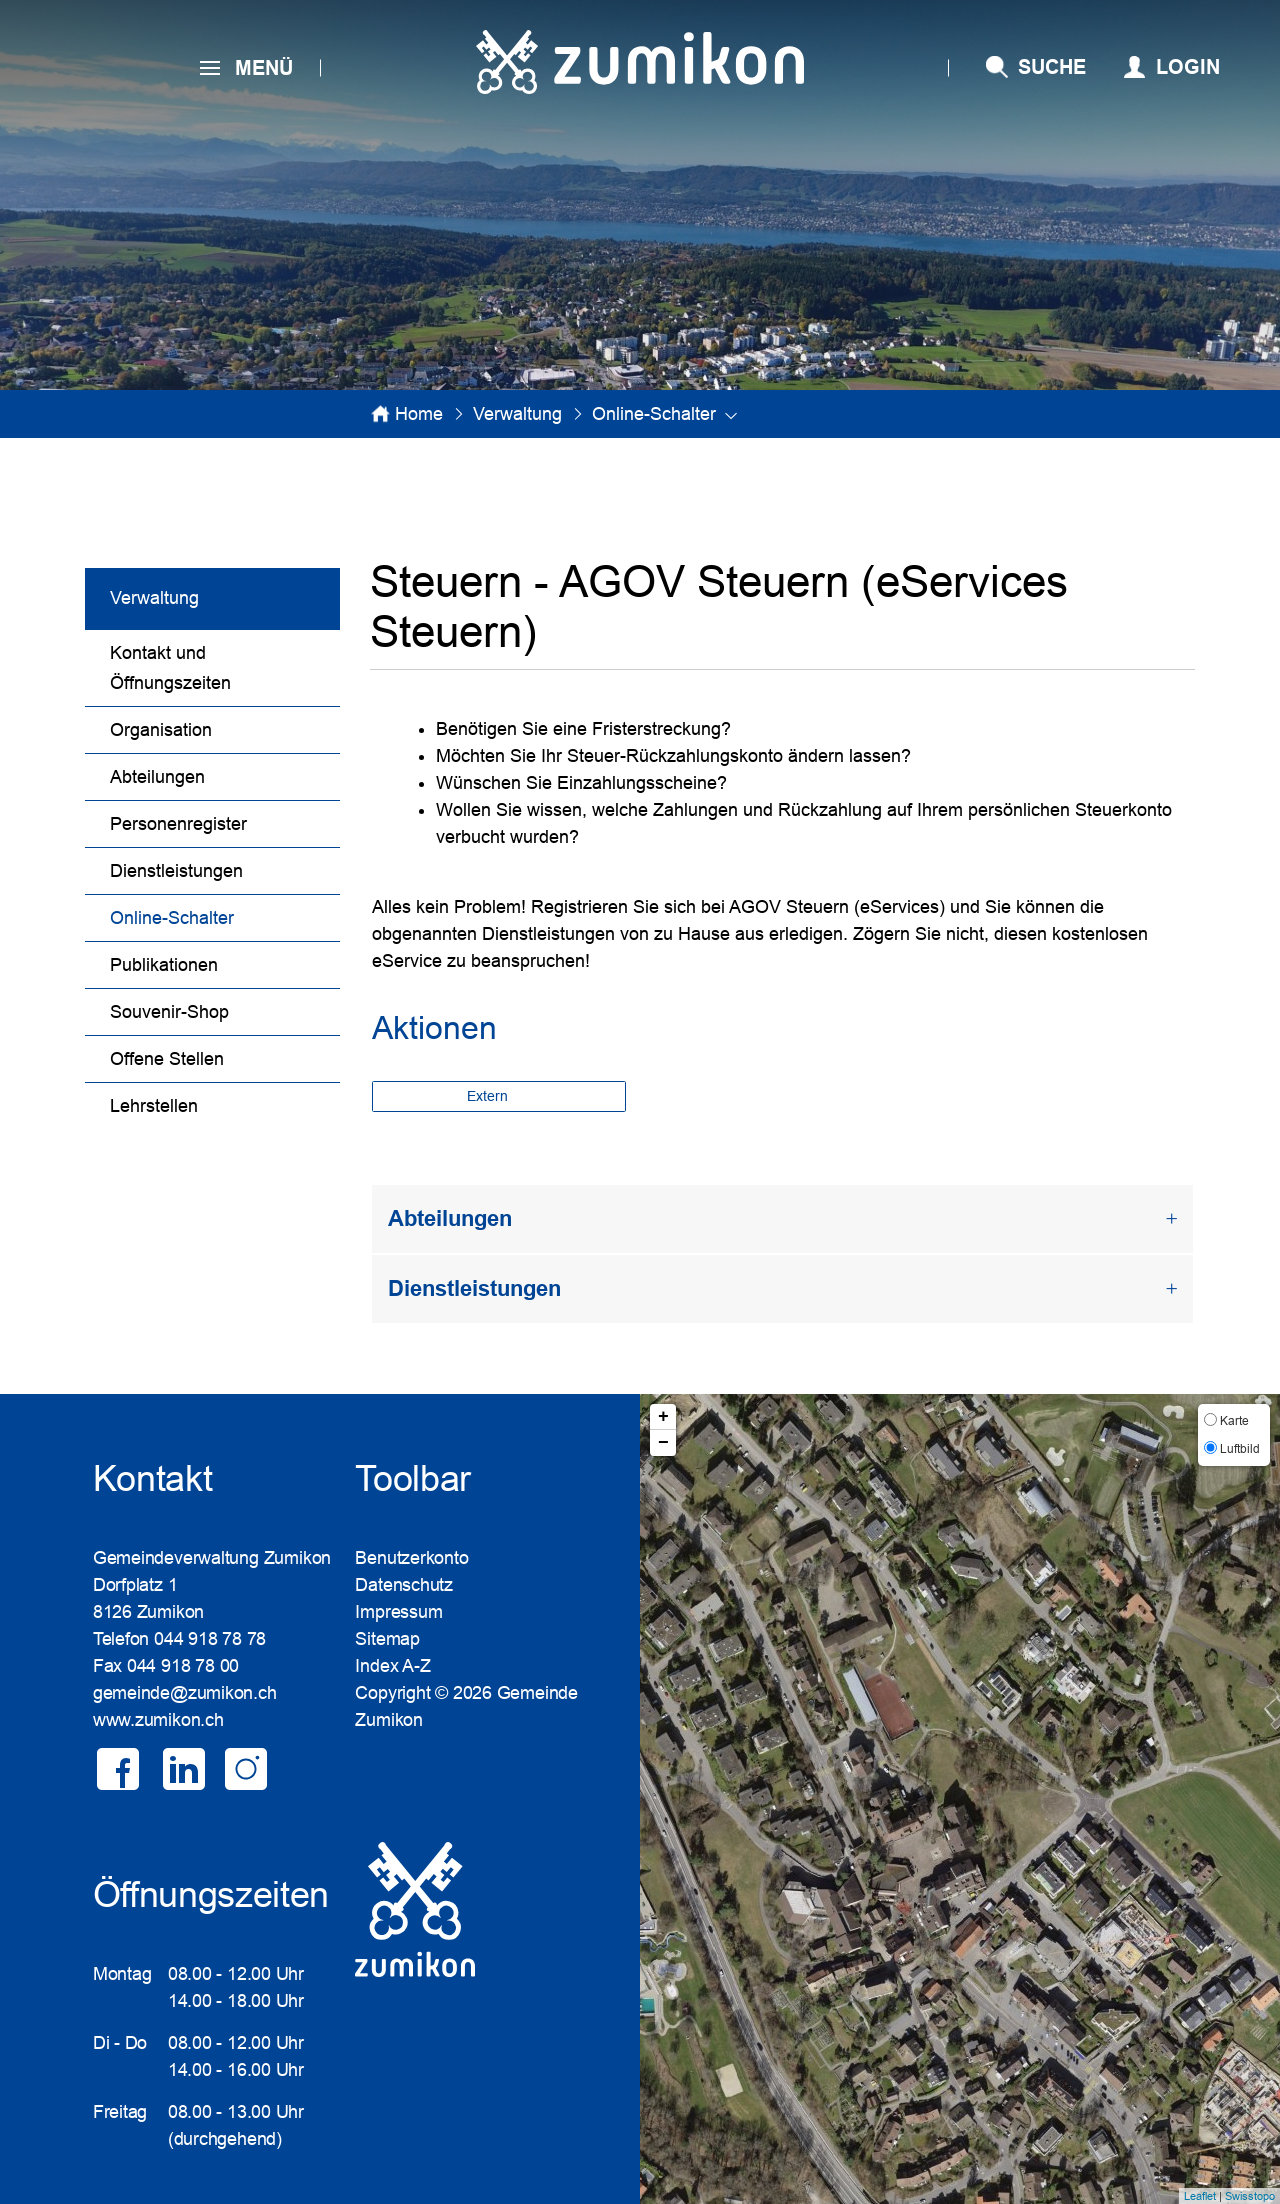 This screenshot has height=2204, width=1280. I want to click on Dienstleistungen [button], so click(474, 1288).